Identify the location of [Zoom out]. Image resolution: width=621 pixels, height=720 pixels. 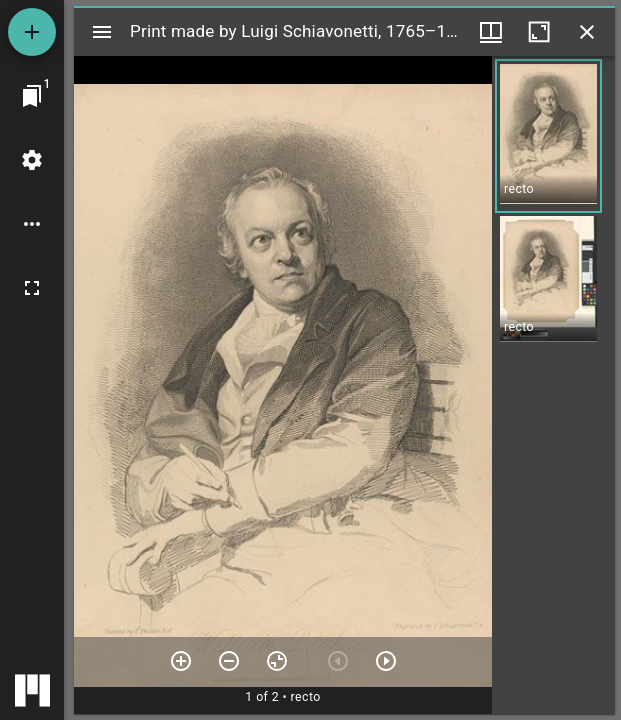
(229, 661).